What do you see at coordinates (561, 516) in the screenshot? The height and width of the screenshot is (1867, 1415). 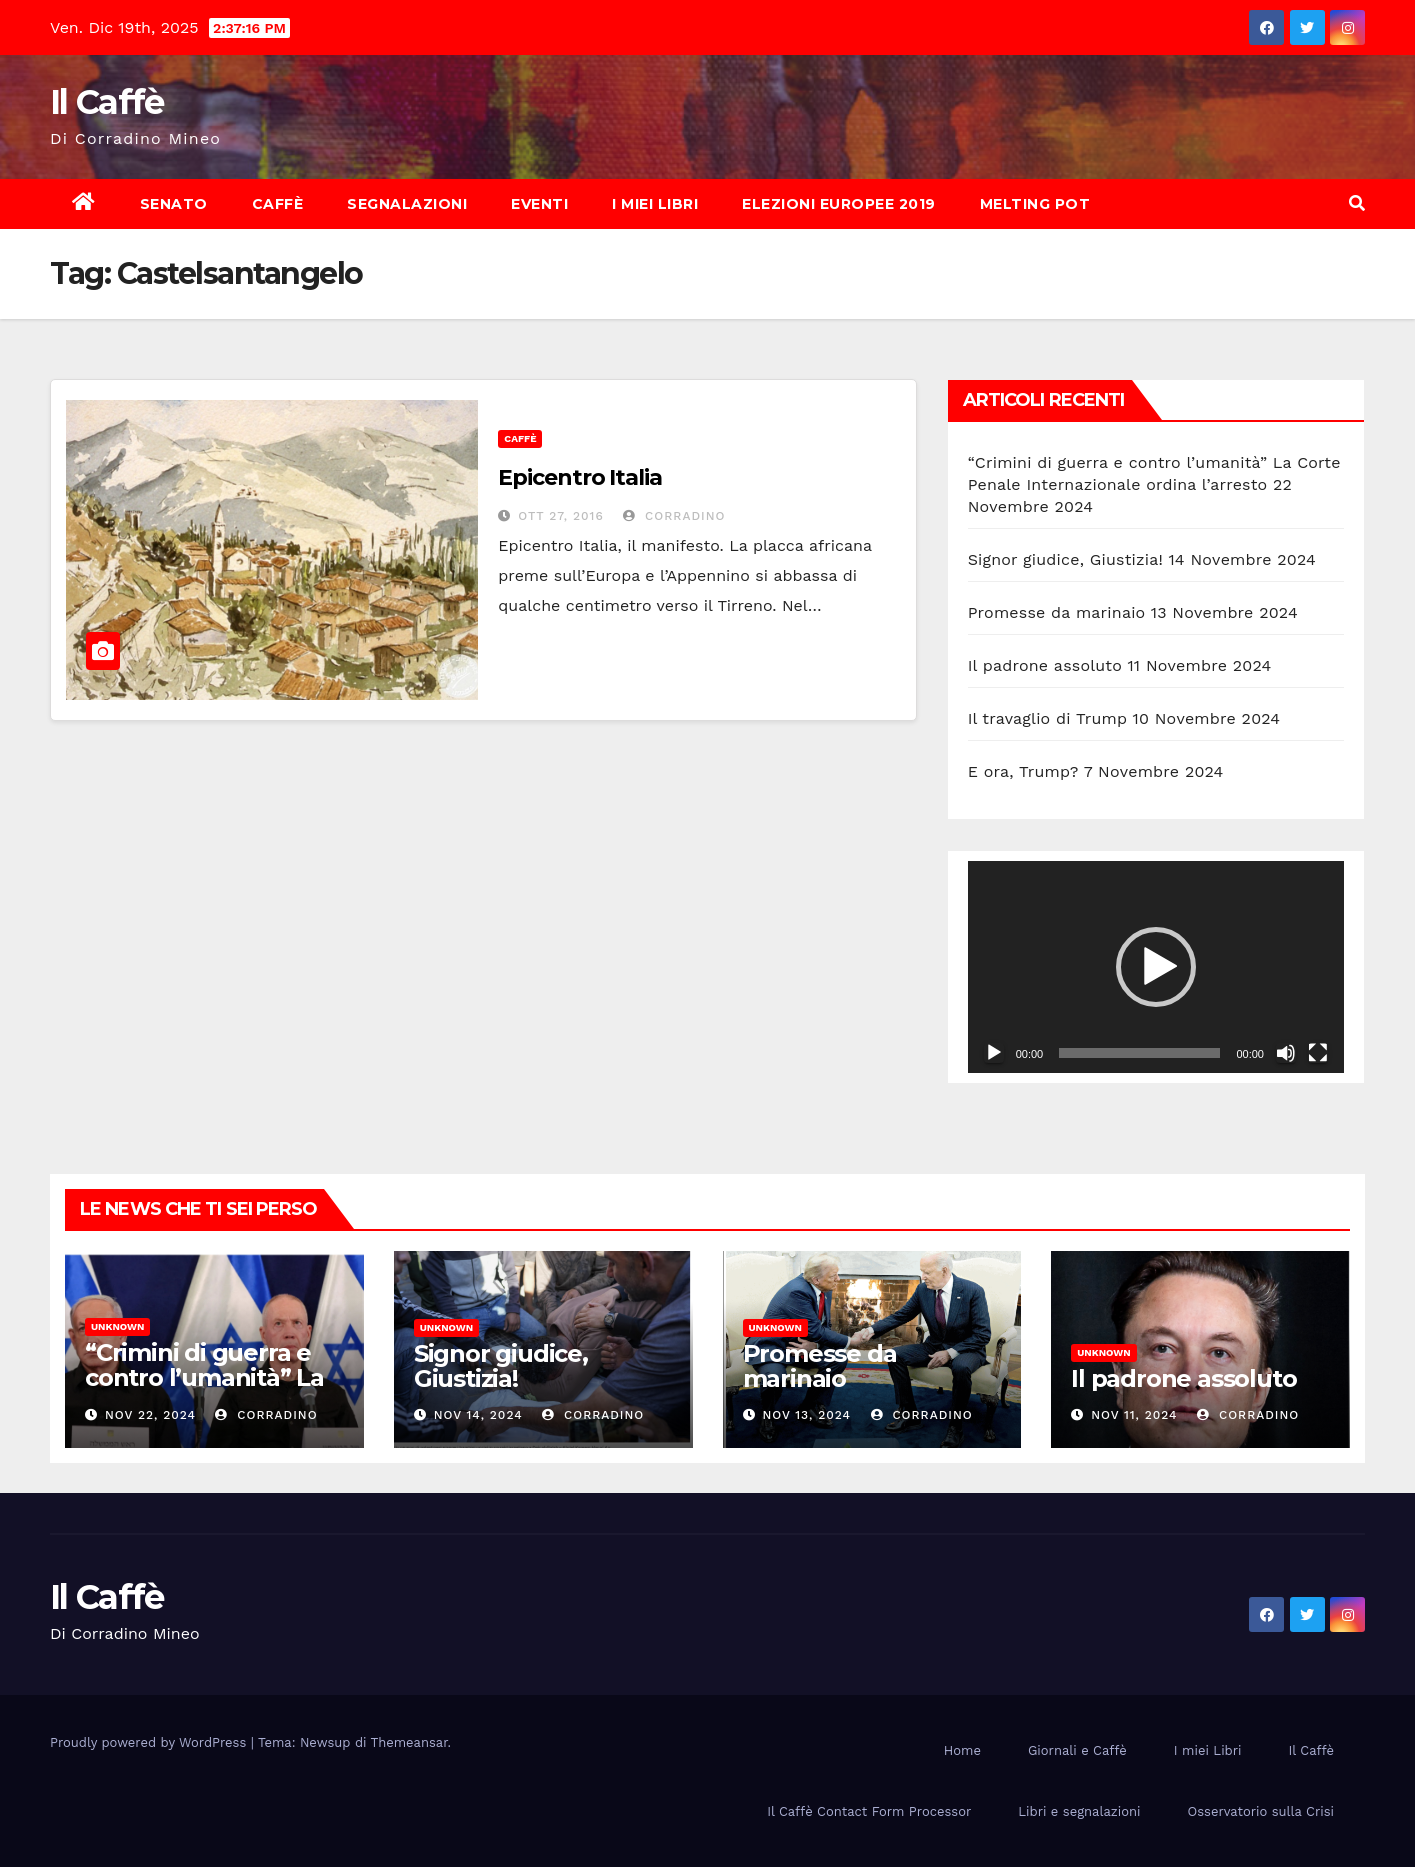 I see `Ott 27, 2016` at bounding box center [561, 516].